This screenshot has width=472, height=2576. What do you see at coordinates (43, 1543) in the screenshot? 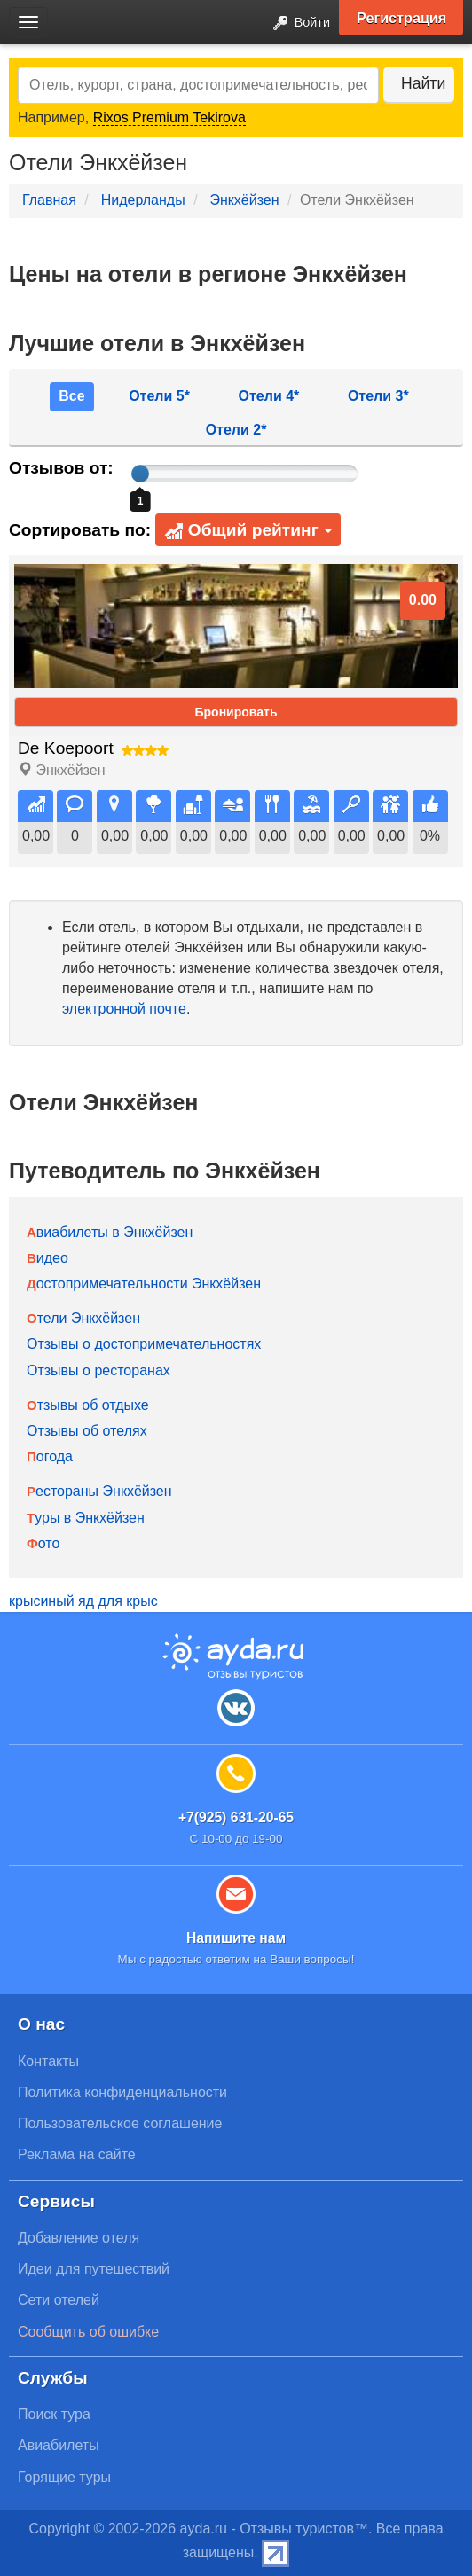
I see `Фото` at bounding box center [43, 1543].